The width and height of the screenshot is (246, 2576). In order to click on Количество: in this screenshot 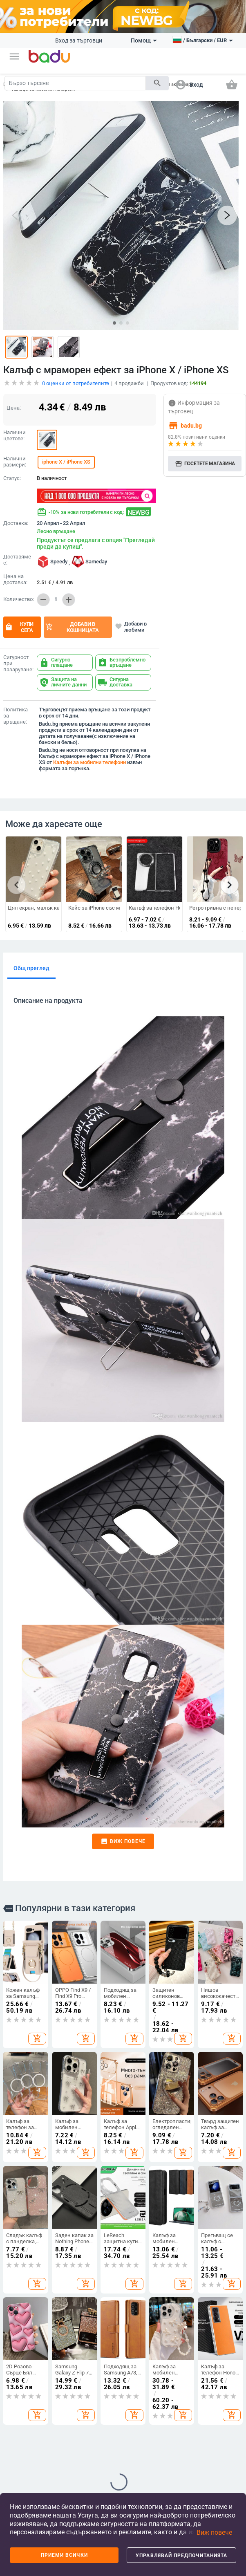, I will do `click(18, 599)`.